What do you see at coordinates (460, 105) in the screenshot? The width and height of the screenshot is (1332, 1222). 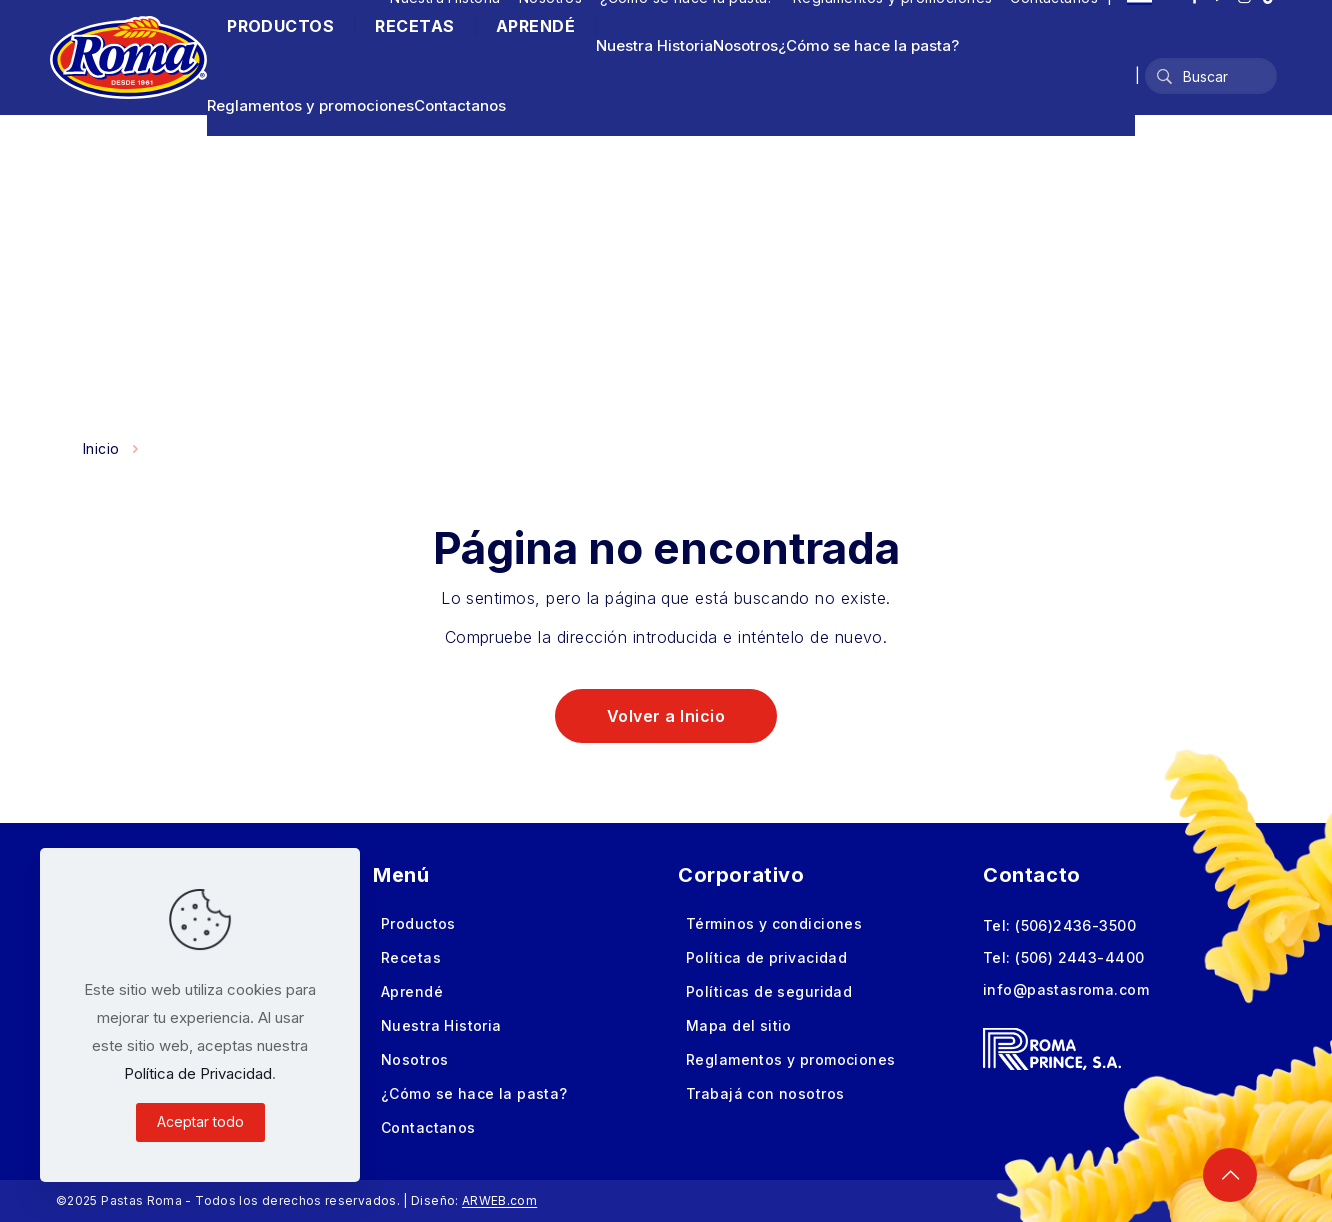 I see `Contactanos` at bounding box center [460, 105].